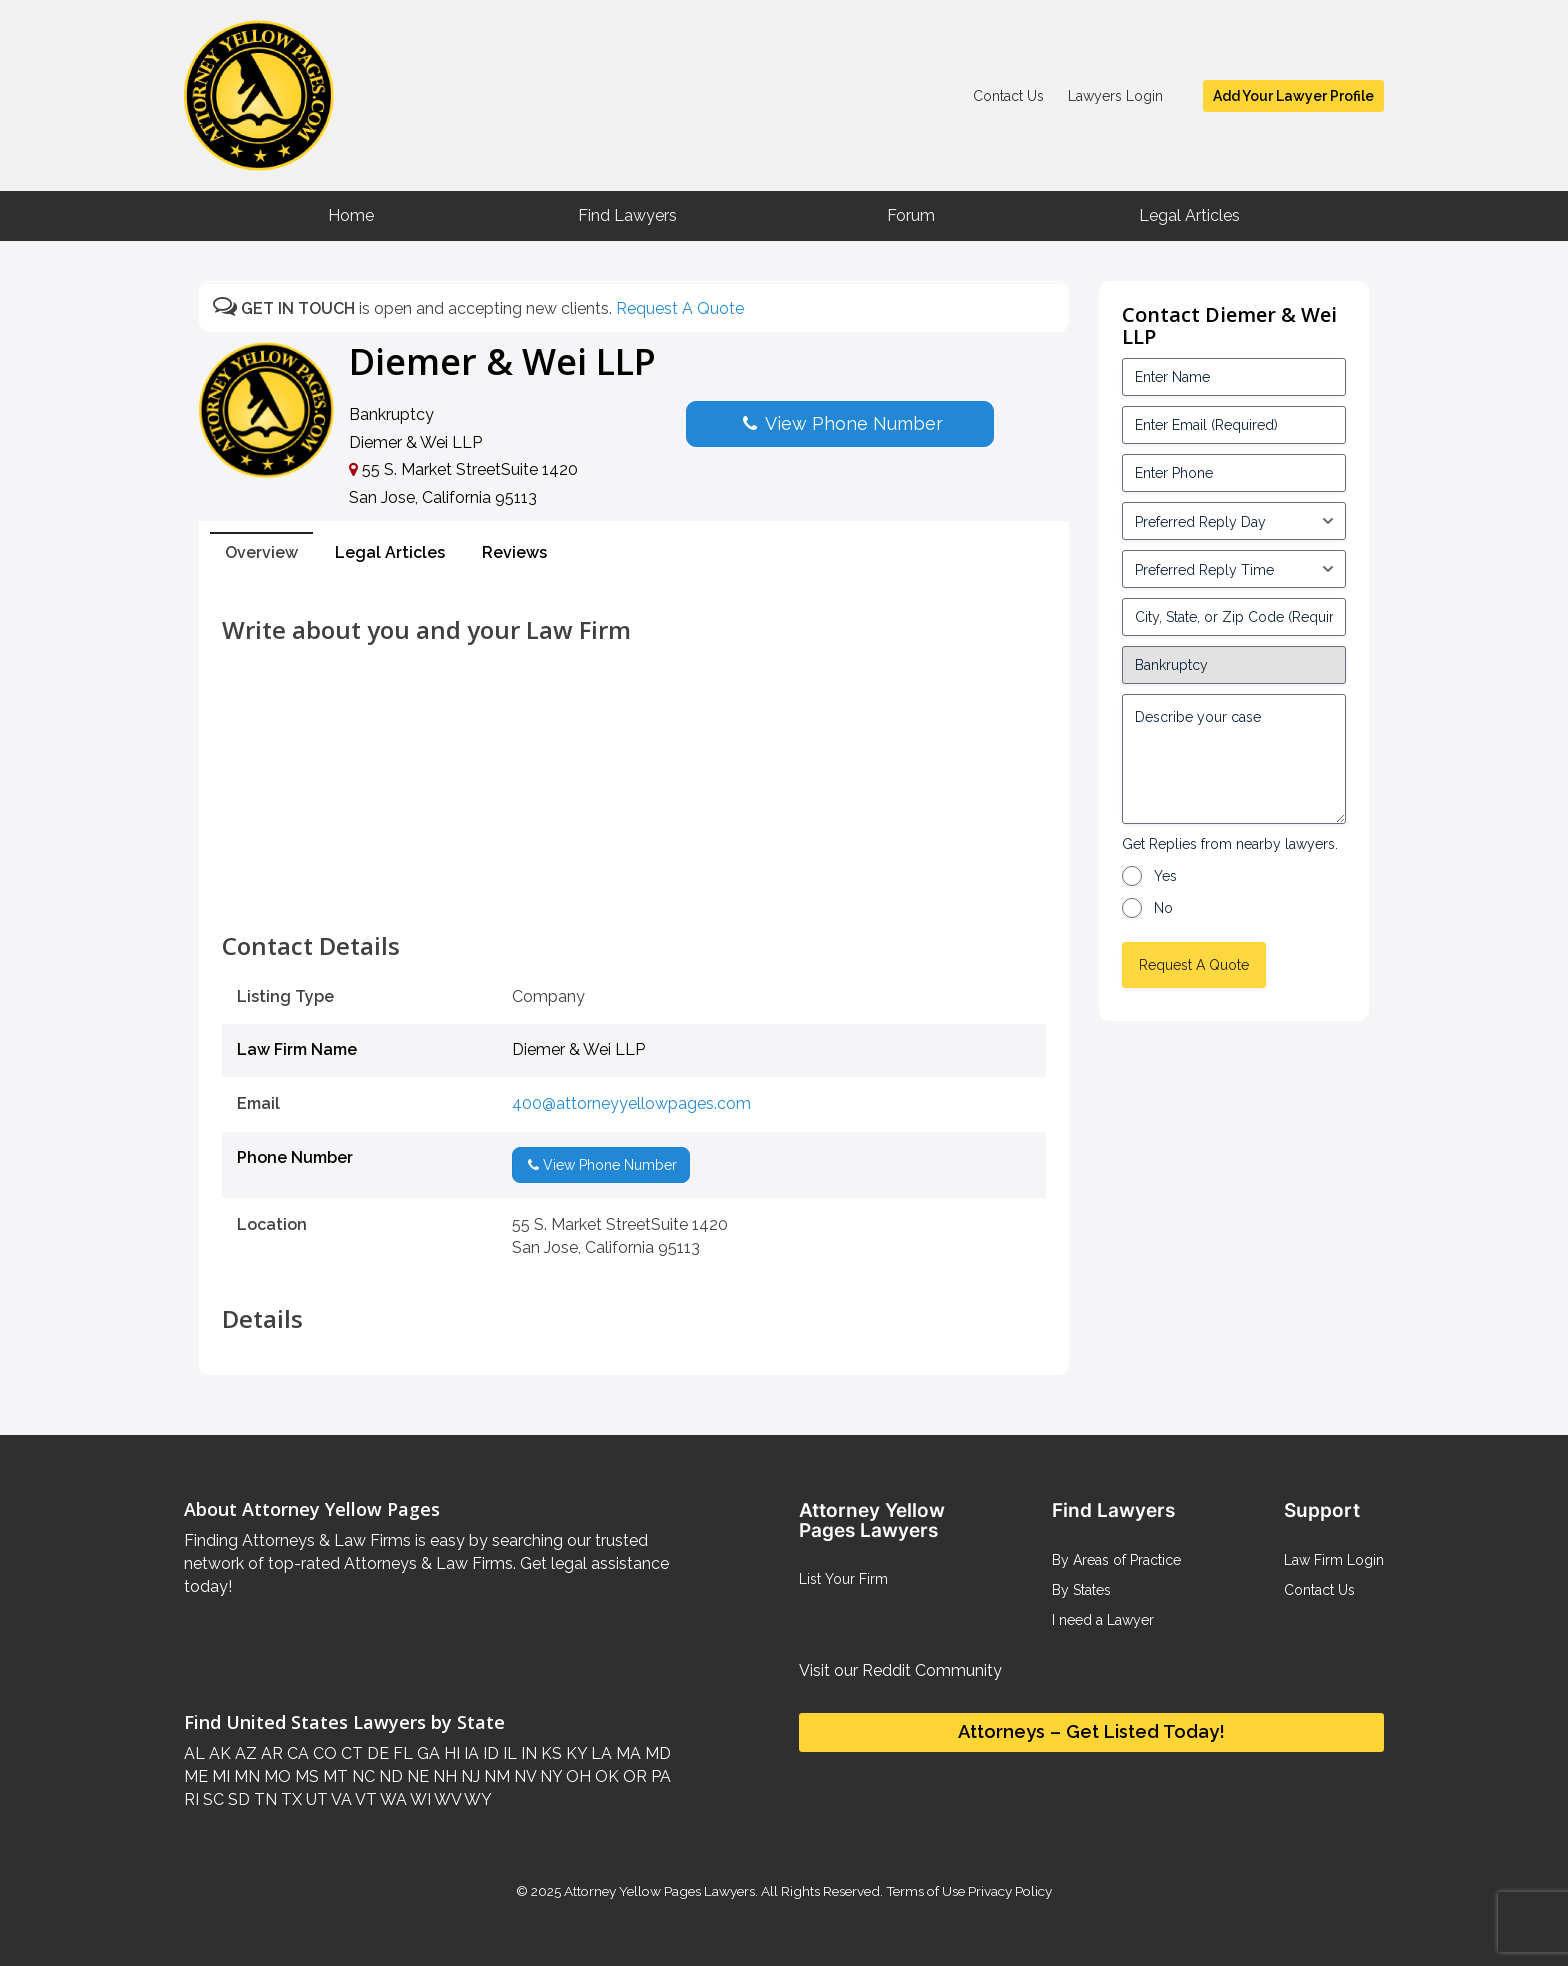 The image size is (1568, 1966). What do you see at coordinates (574, 1753) in the screenshot?
I see `KY` at bounding box center [574, 1753].